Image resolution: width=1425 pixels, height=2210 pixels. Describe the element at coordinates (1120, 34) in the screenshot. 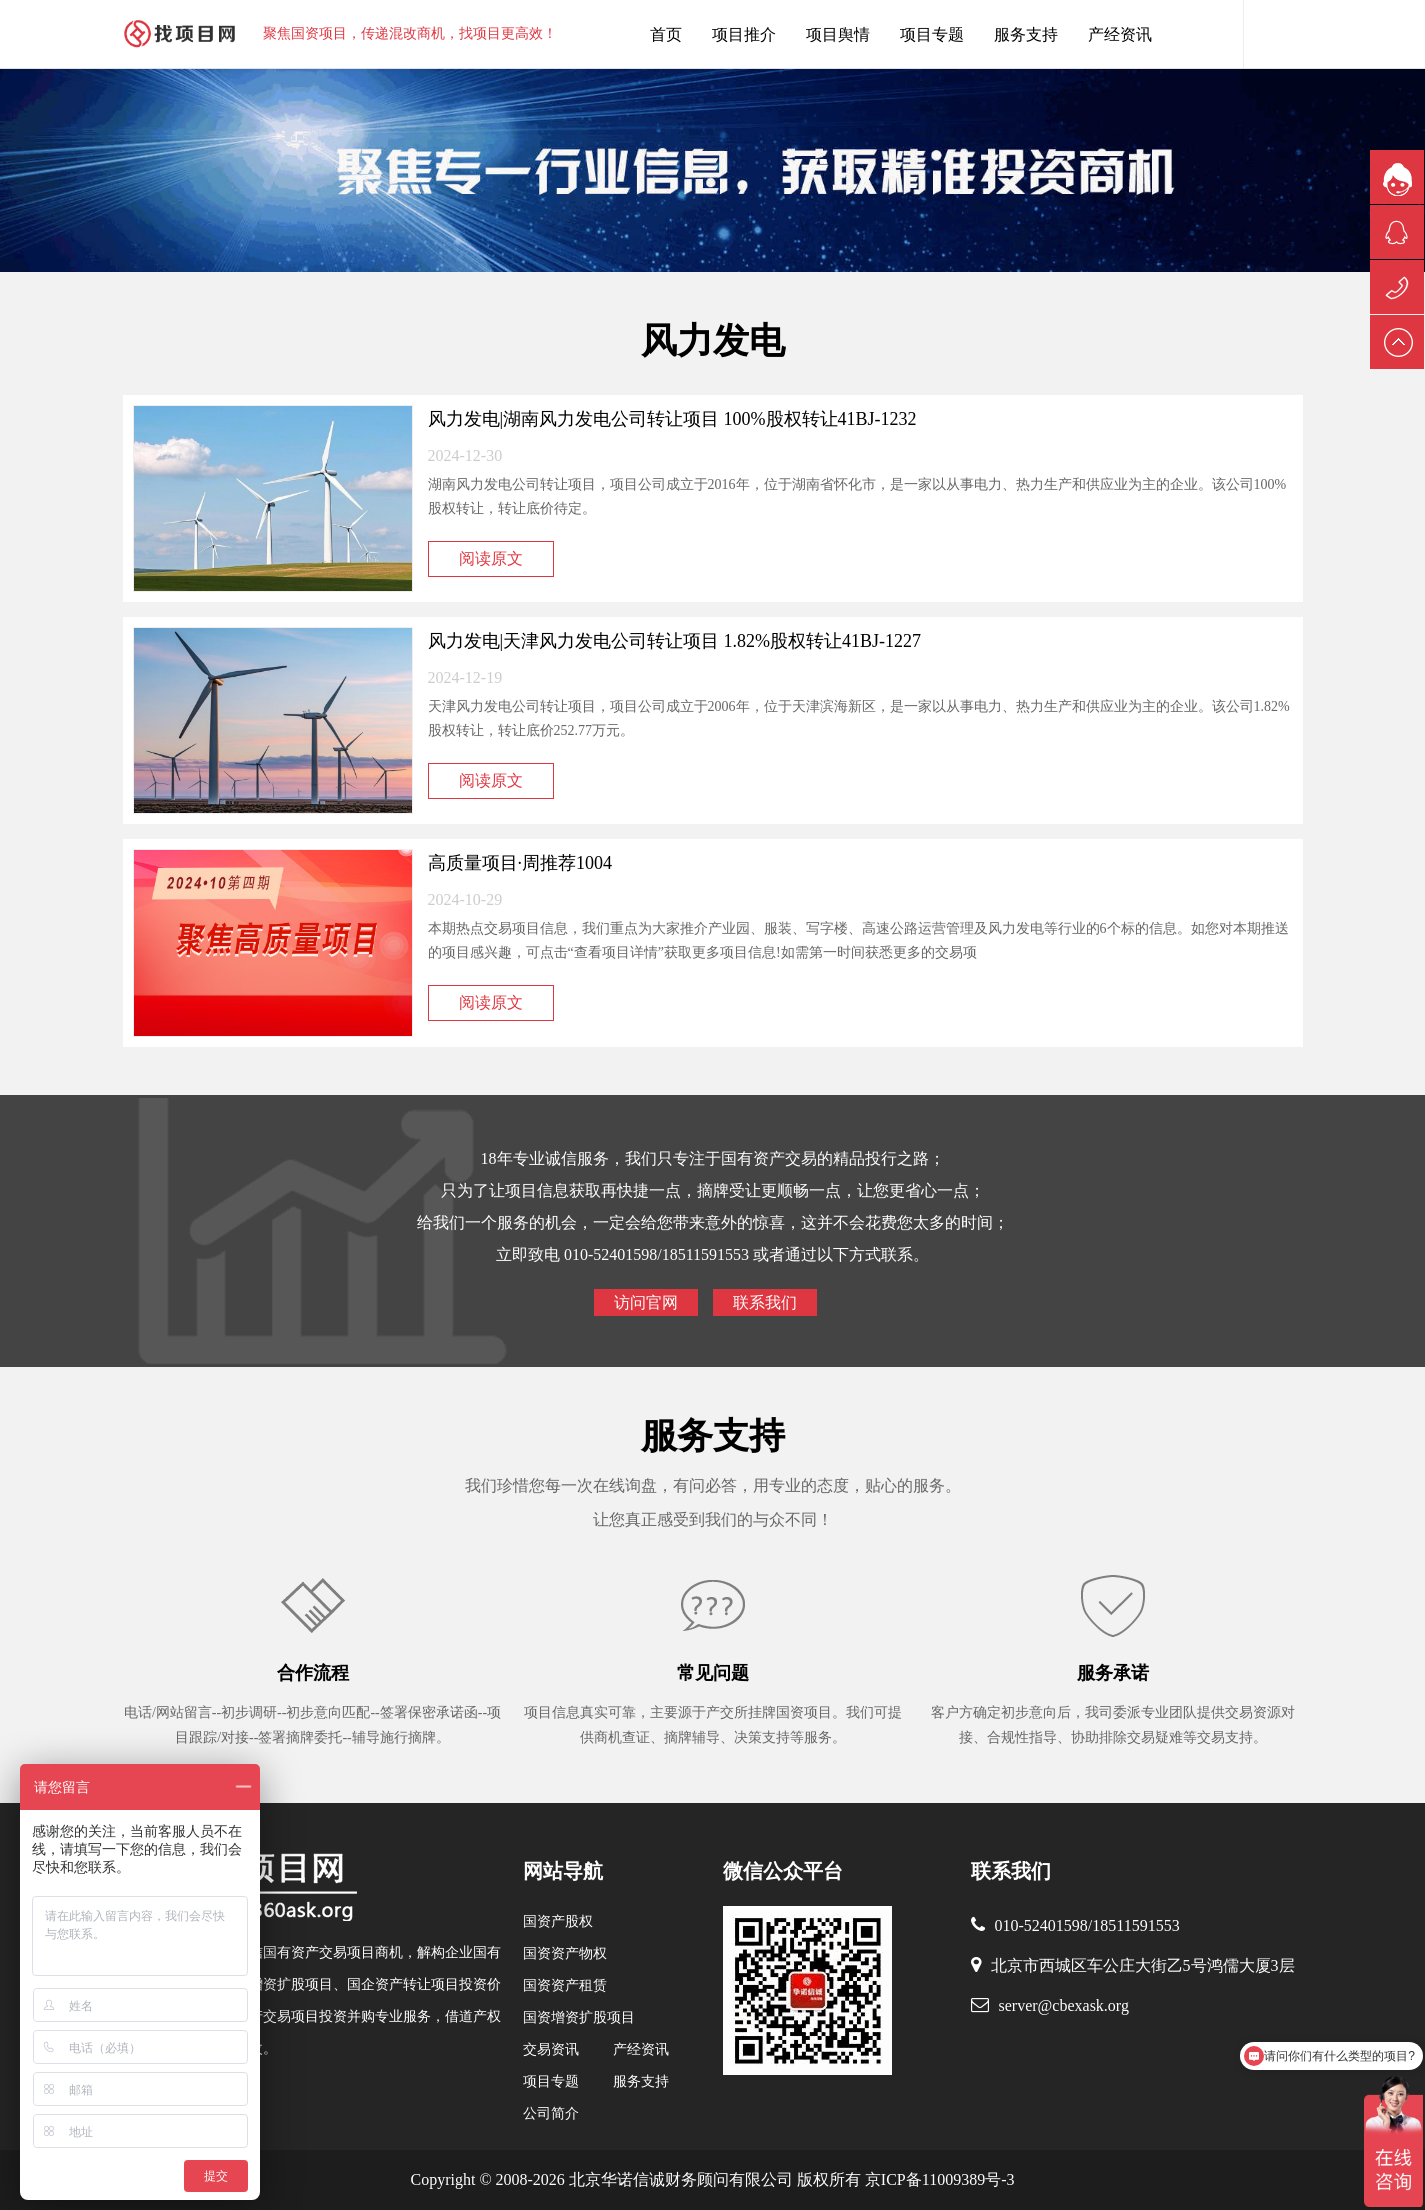

I see `产经资讯` at that location.